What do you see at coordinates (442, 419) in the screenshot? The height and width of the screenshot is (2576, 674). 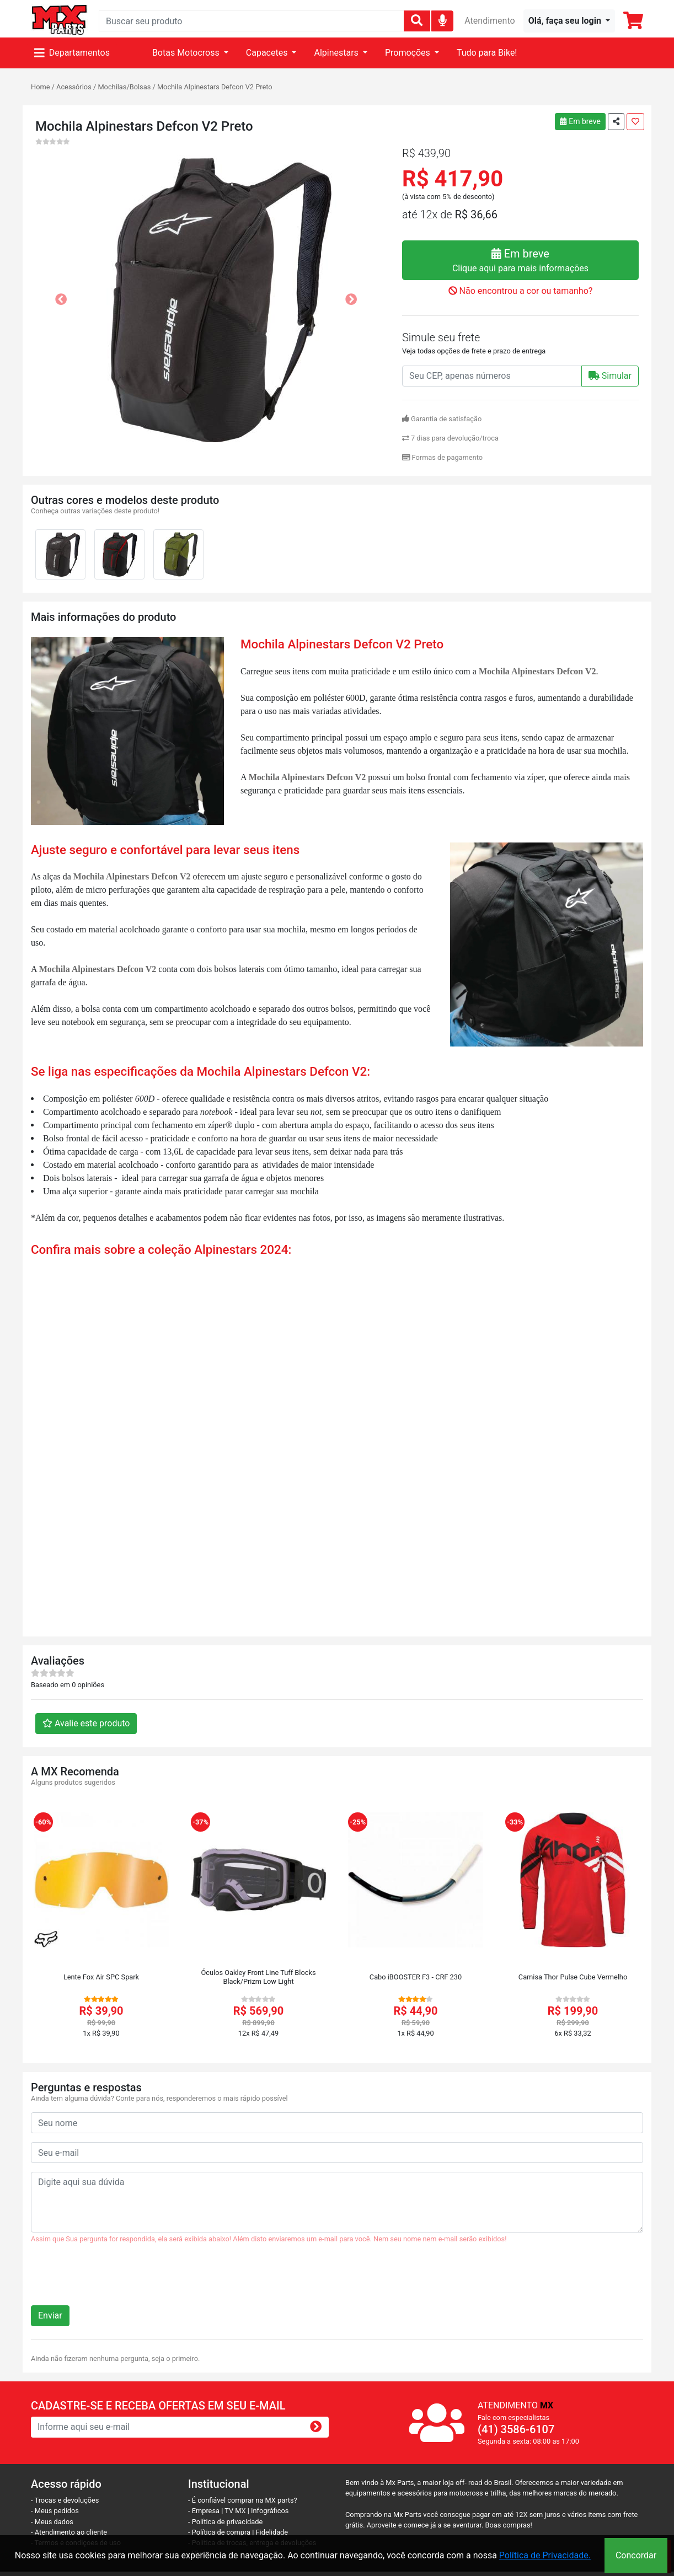 I see `Garantia de satisfação` at bounding box center [442, 419].